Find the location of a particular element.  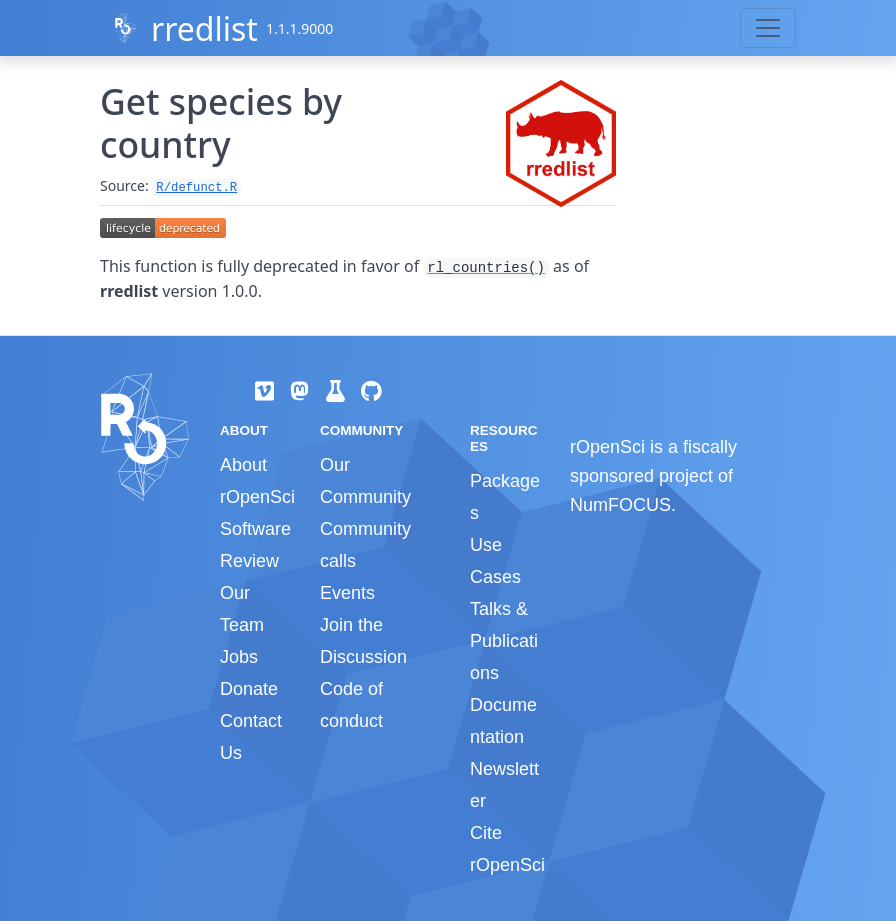

Jobs is located at coordinates (239, 657).